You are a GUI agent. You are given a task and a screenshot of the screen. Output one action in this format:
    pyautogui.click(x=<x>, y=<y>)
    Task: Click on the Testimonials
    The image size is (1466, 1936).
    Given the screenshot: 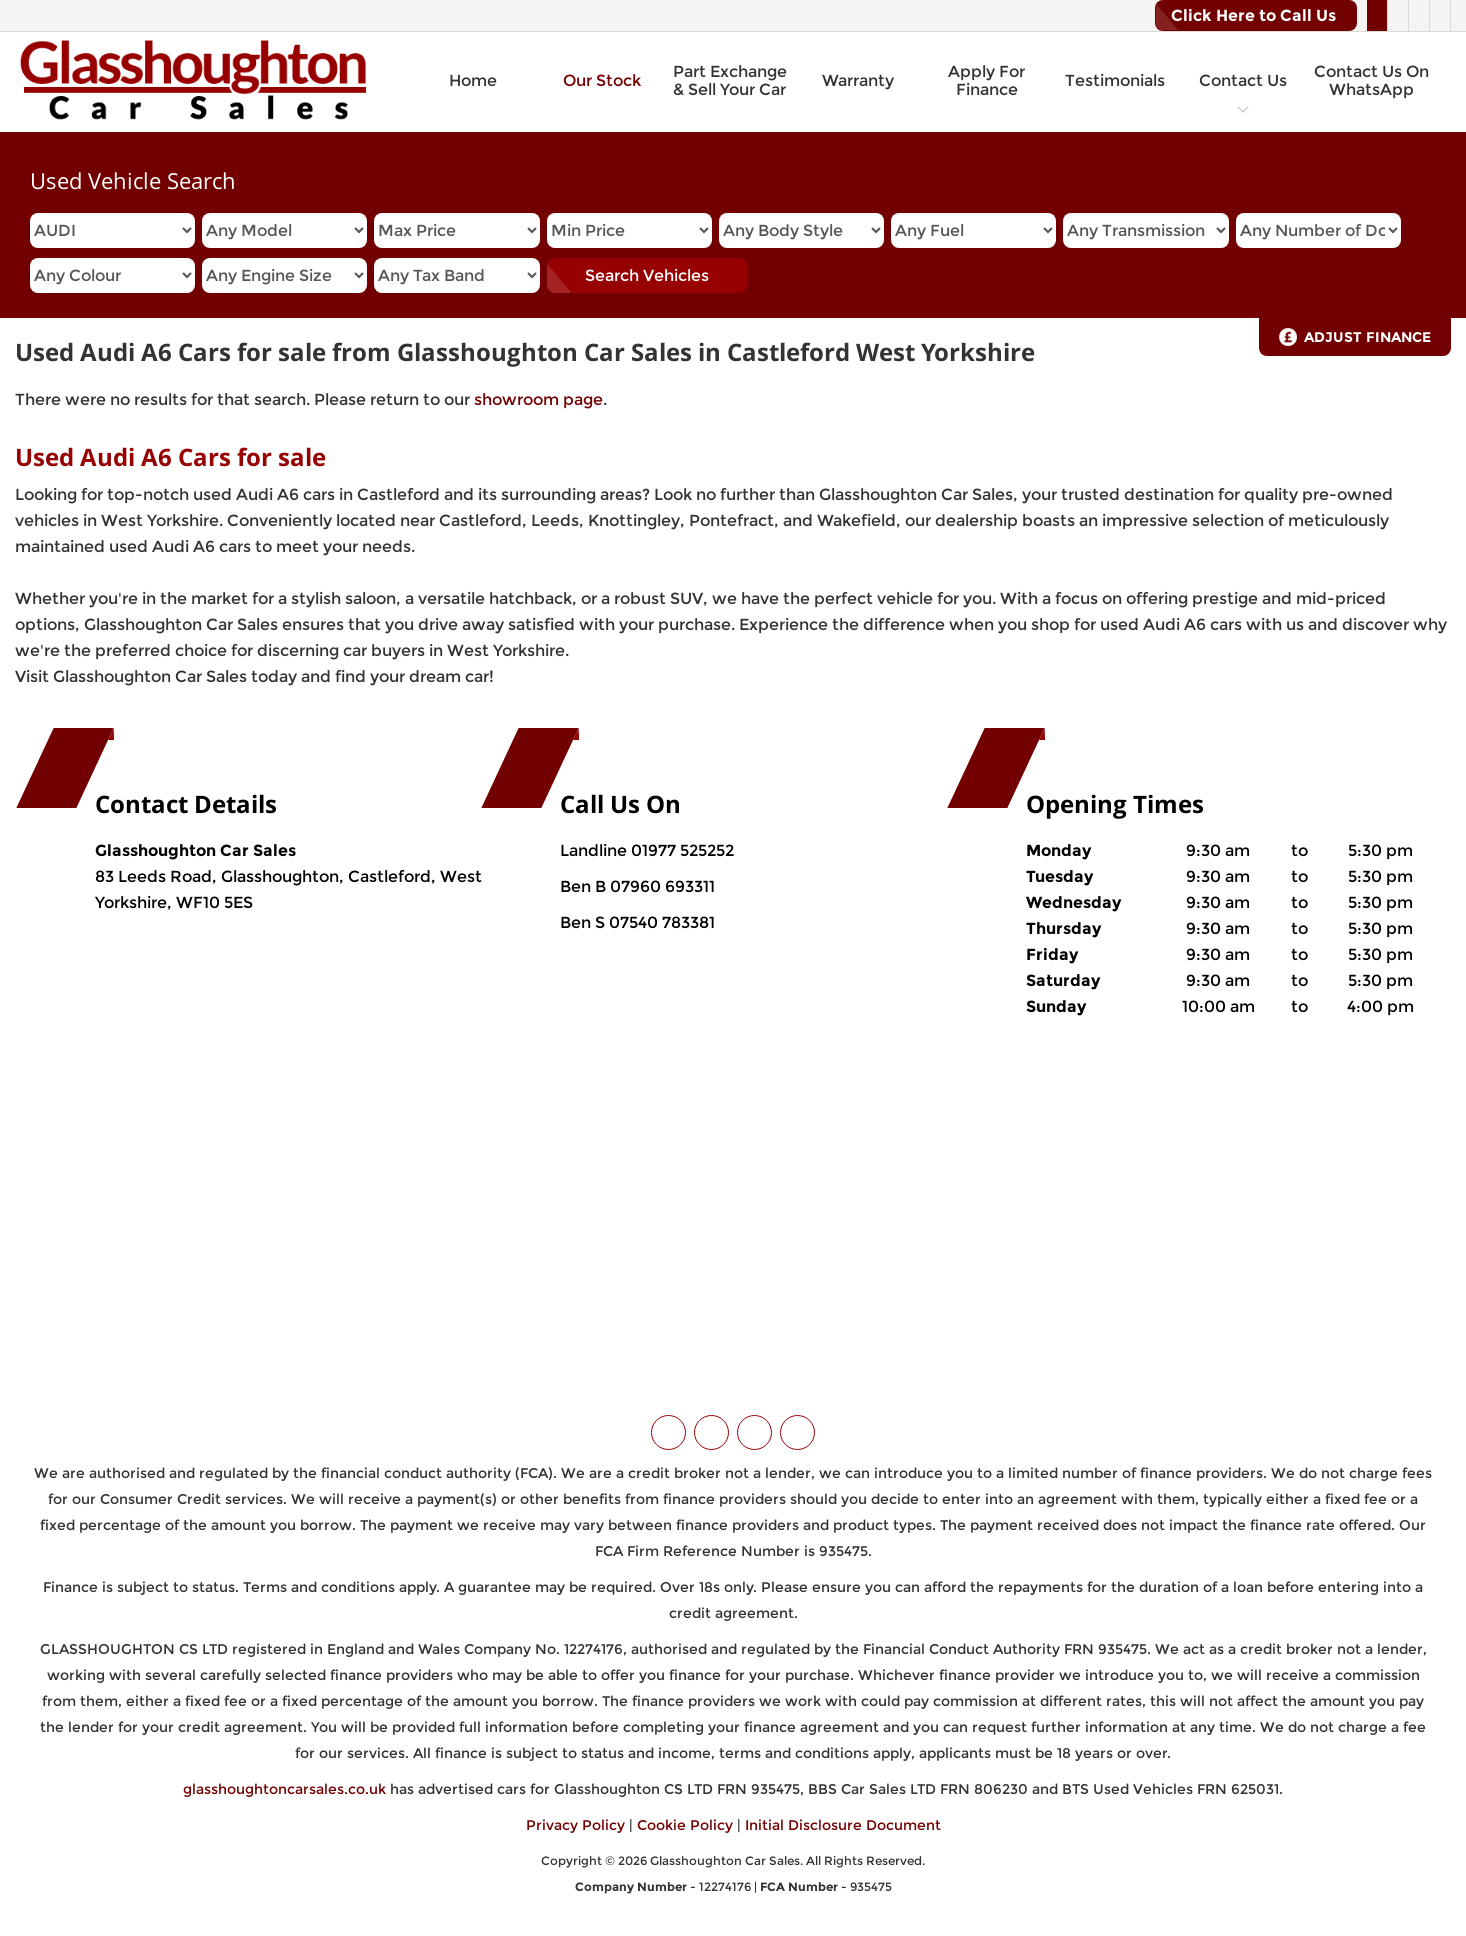 What is the action you would take?
    pyautogui.click(x=1115, y=80)
    